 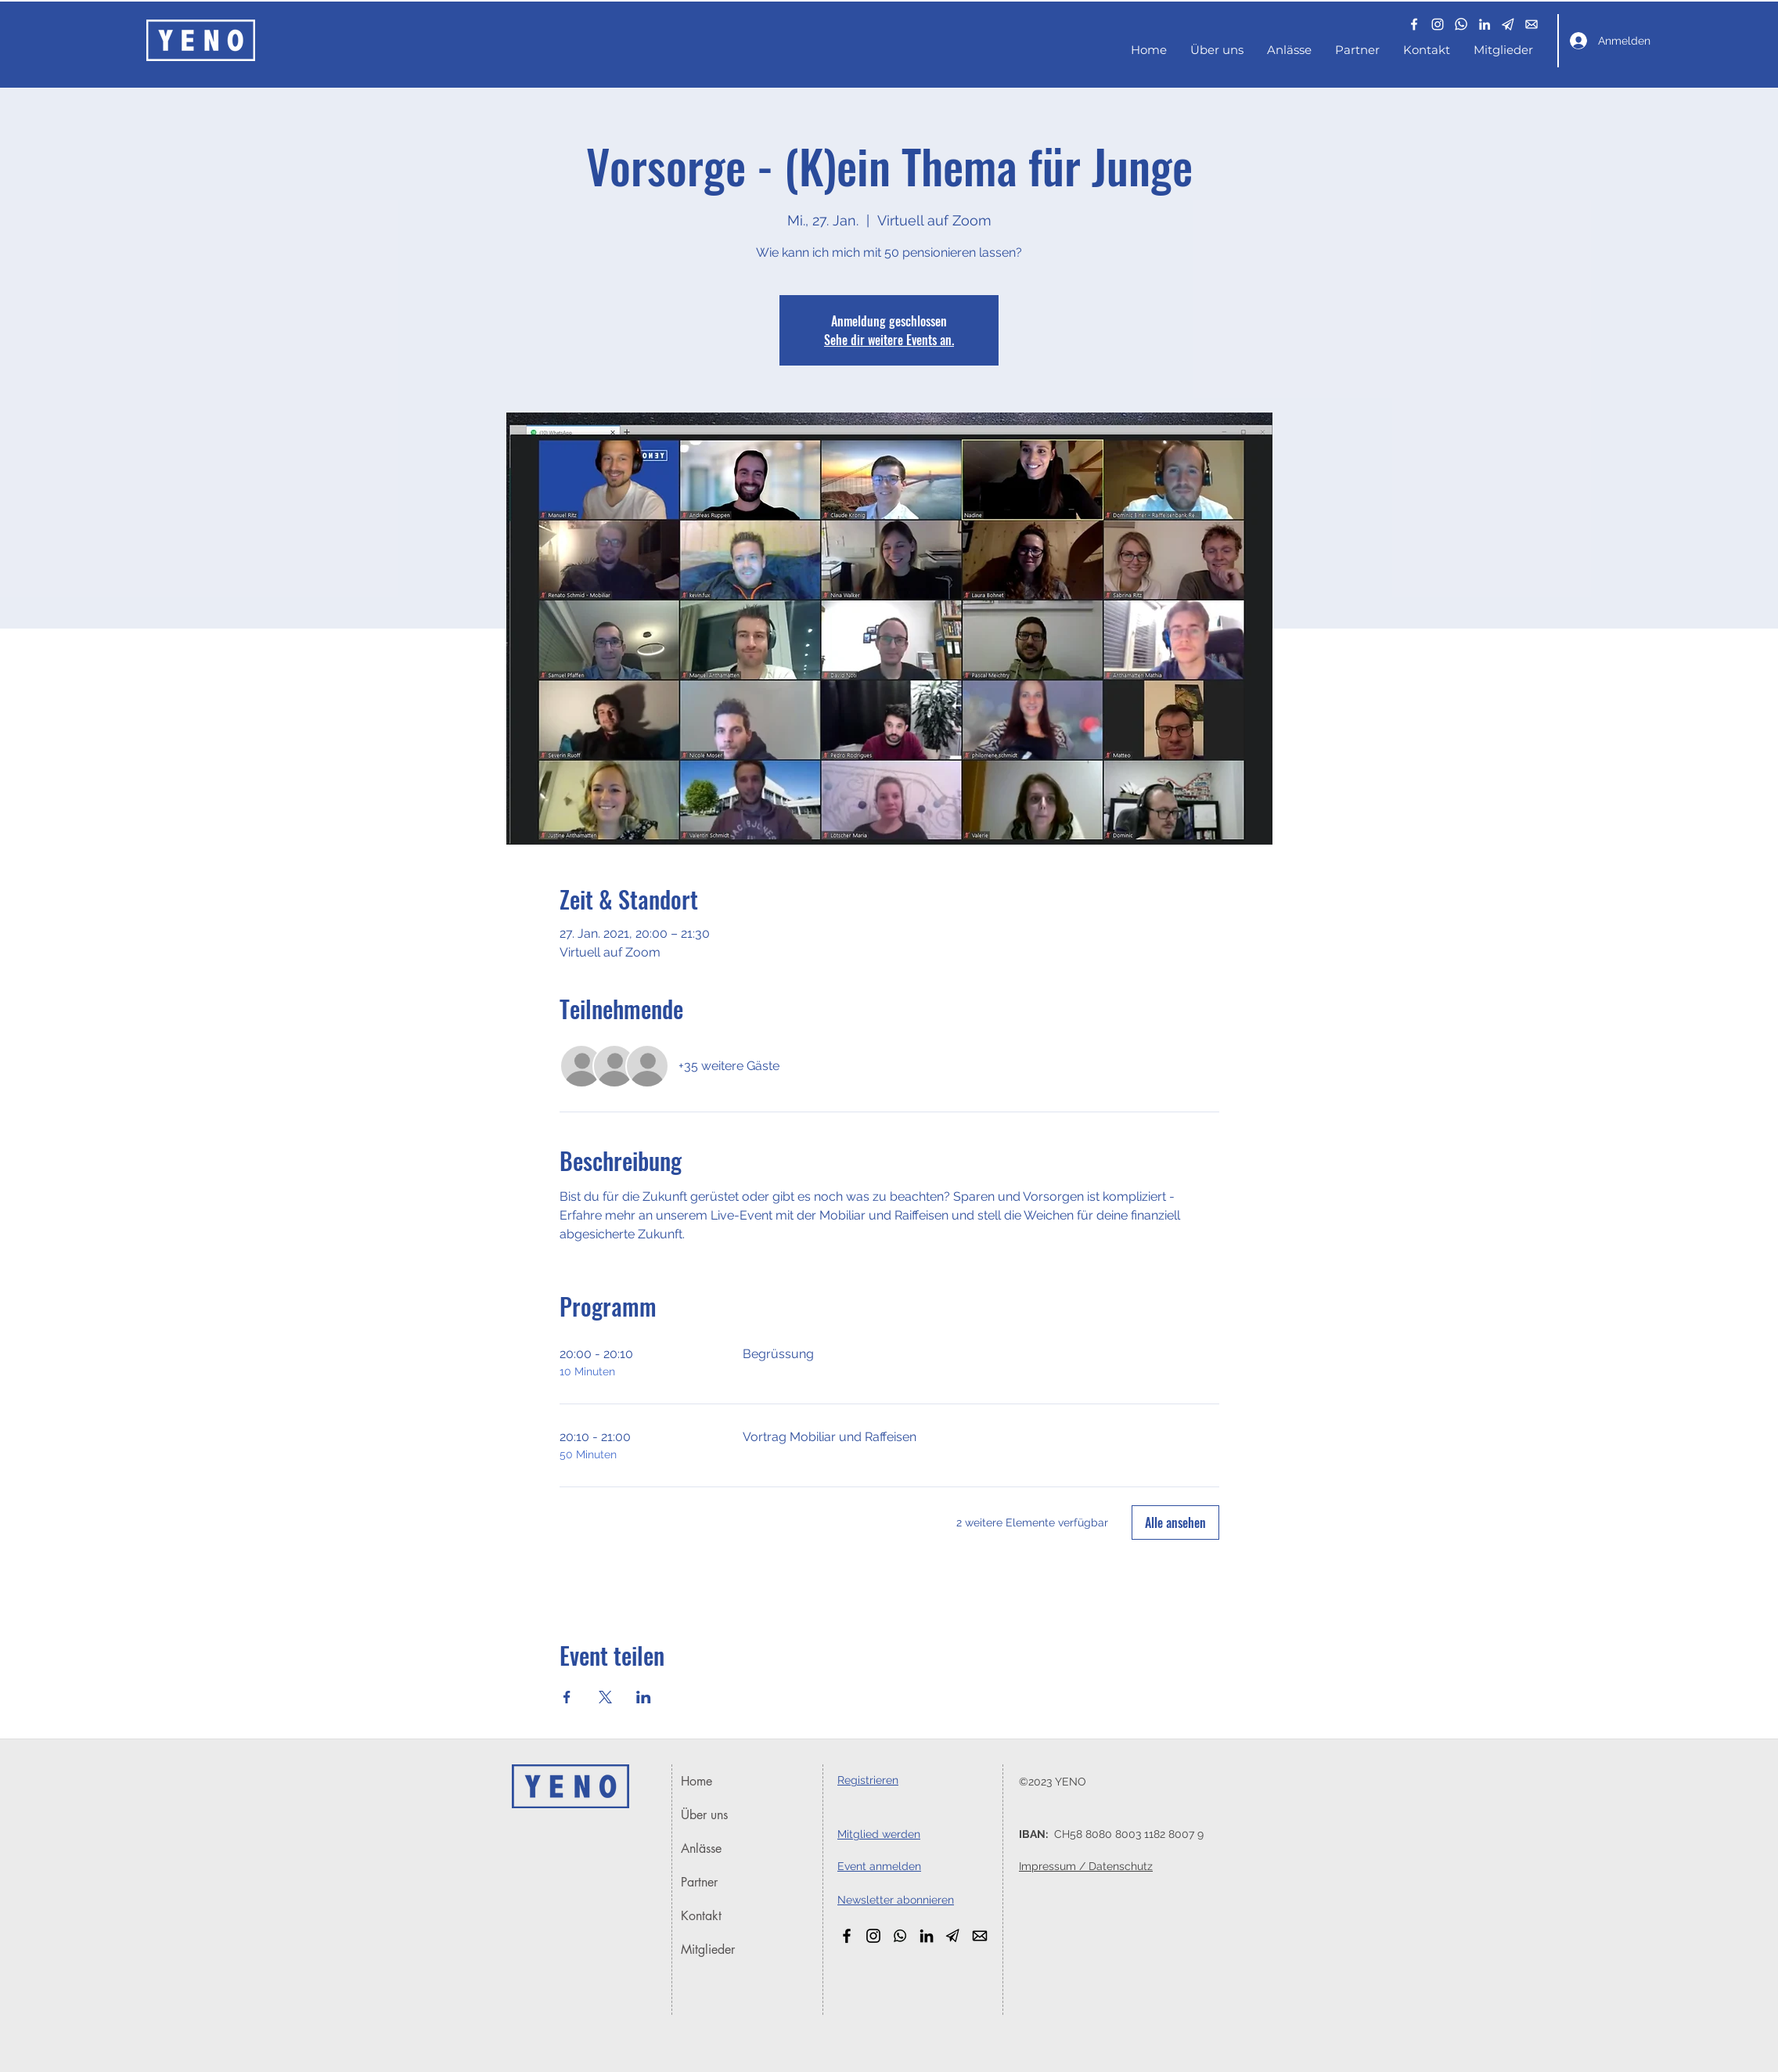 What do you see at coordinates (889, 339) in the screenshot?
I see `Sehe dir weitere Events an.` at bounding box center [889, 339].